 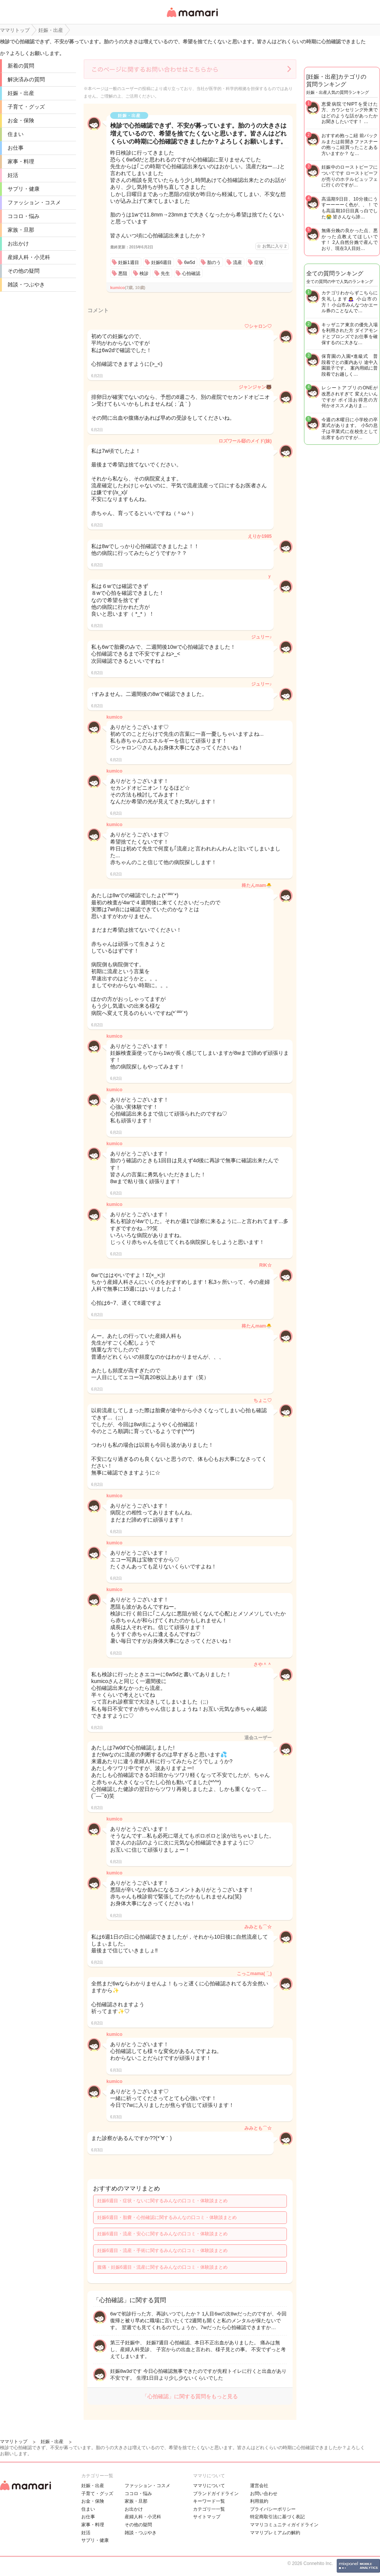 What do you see at coordinates (128, 262) in the screenshot?
I see `妊娠1週目` at bounding box center [128, 262].